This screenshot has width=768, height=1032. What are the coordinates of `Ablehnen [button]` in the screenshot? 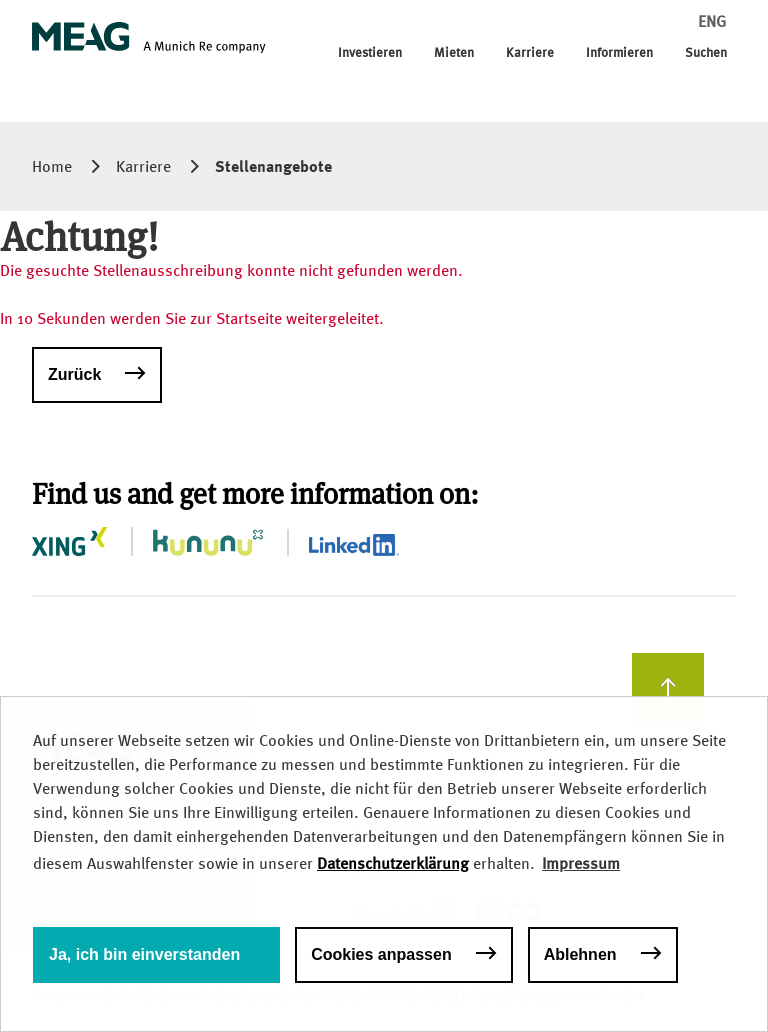 It's located at (580, 954).